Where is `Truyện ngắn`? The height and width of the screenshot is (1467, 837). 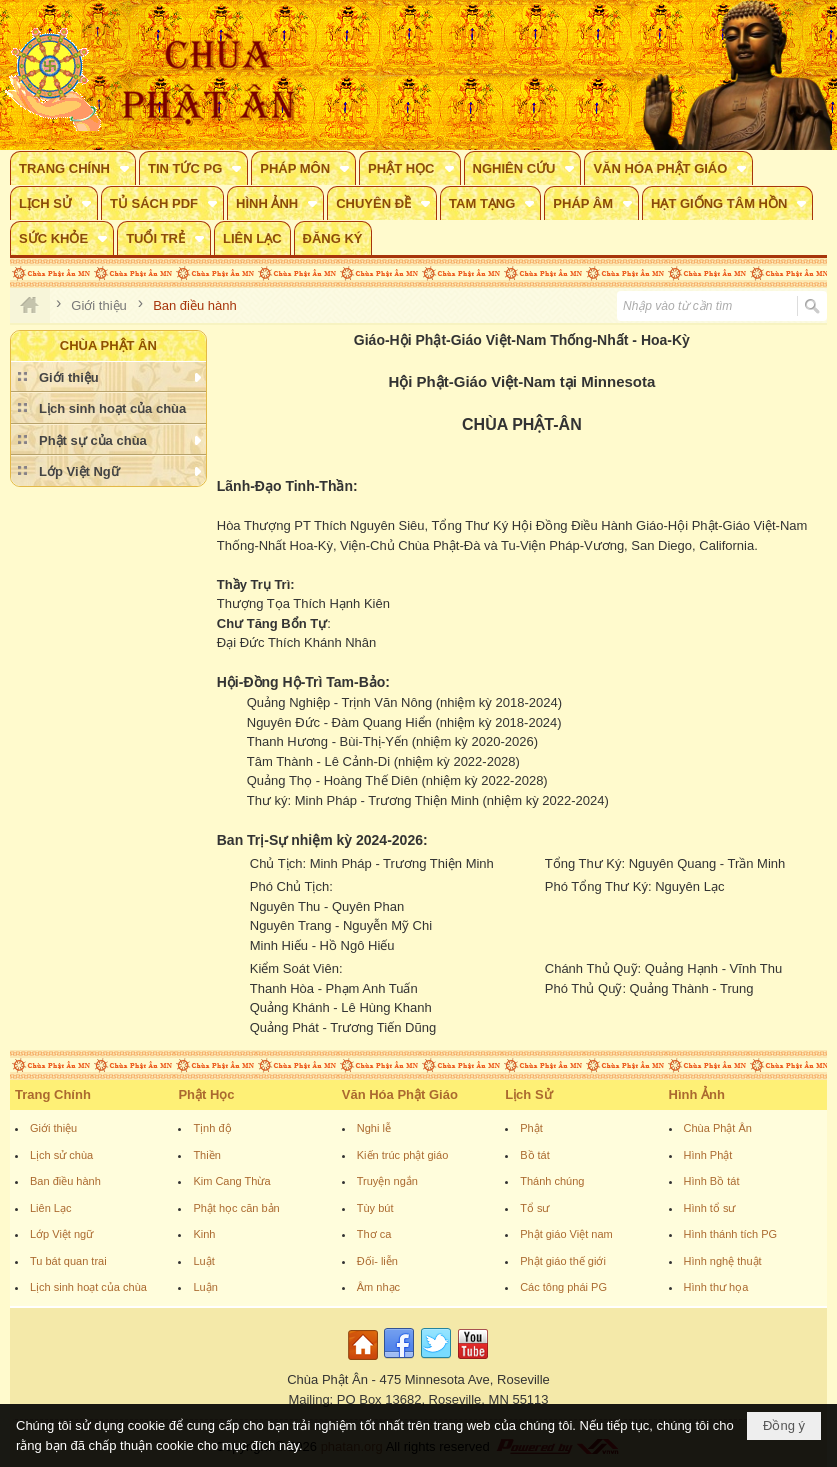
Truyện ngắn is located at coordinates (387, 1181).